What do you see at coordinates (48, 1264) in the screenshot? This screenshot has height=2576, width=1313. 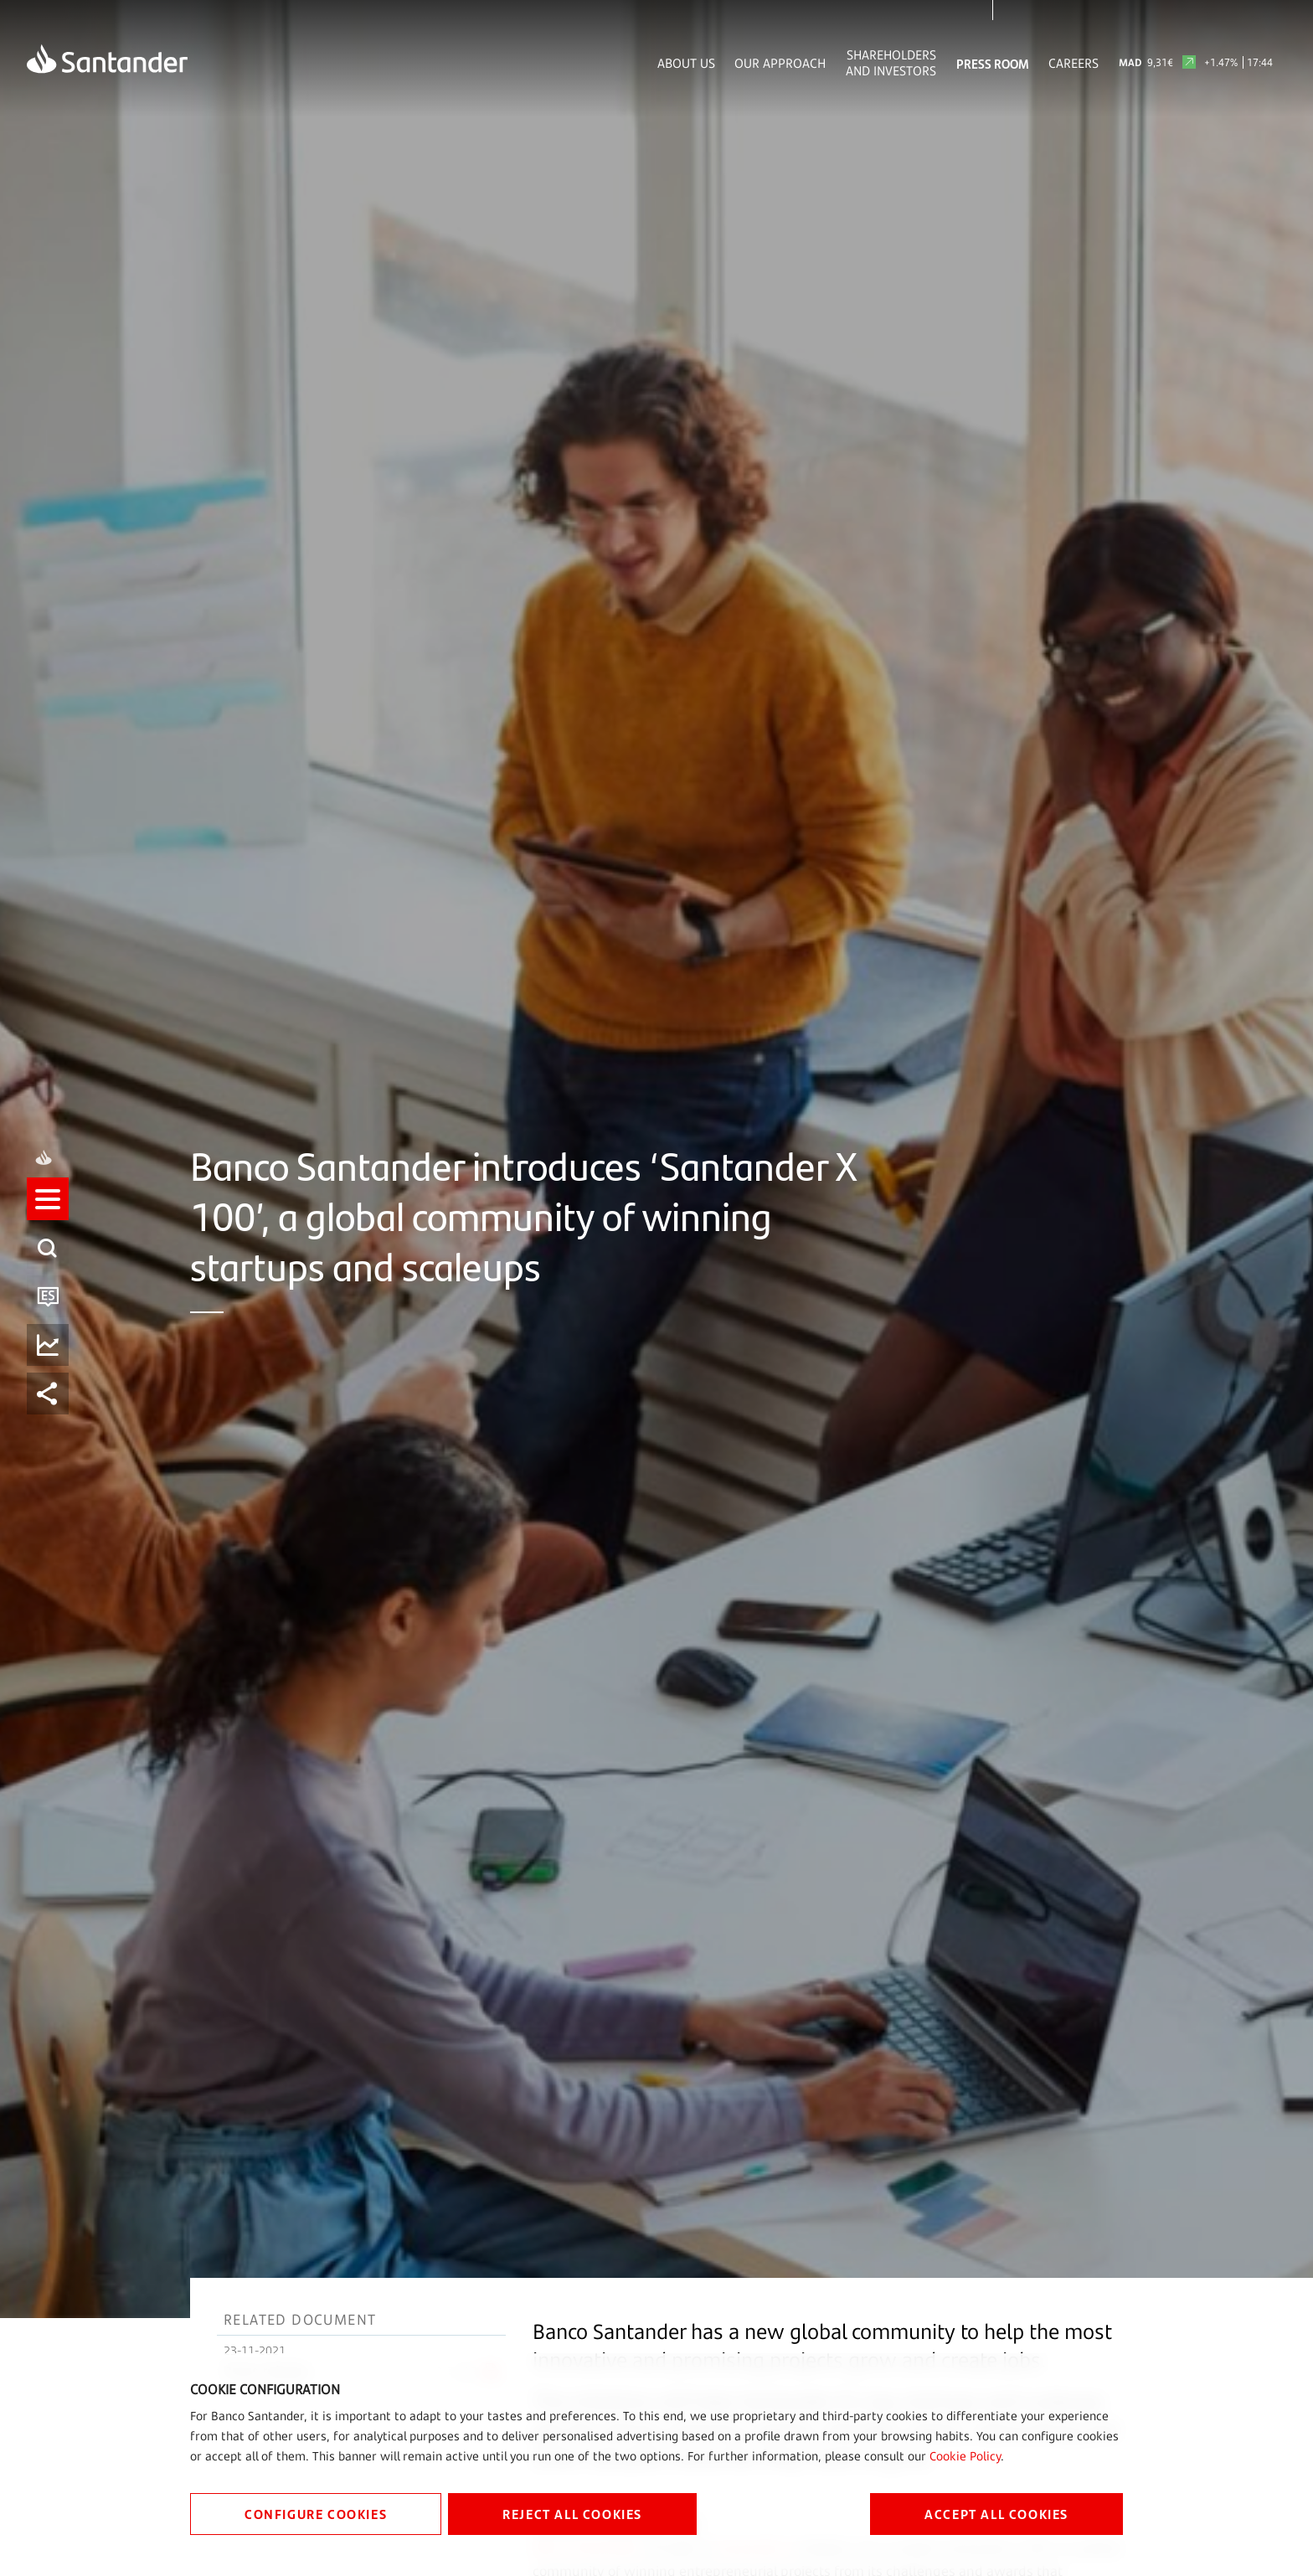 I see `[button]` at bounding box center [48, 1264].